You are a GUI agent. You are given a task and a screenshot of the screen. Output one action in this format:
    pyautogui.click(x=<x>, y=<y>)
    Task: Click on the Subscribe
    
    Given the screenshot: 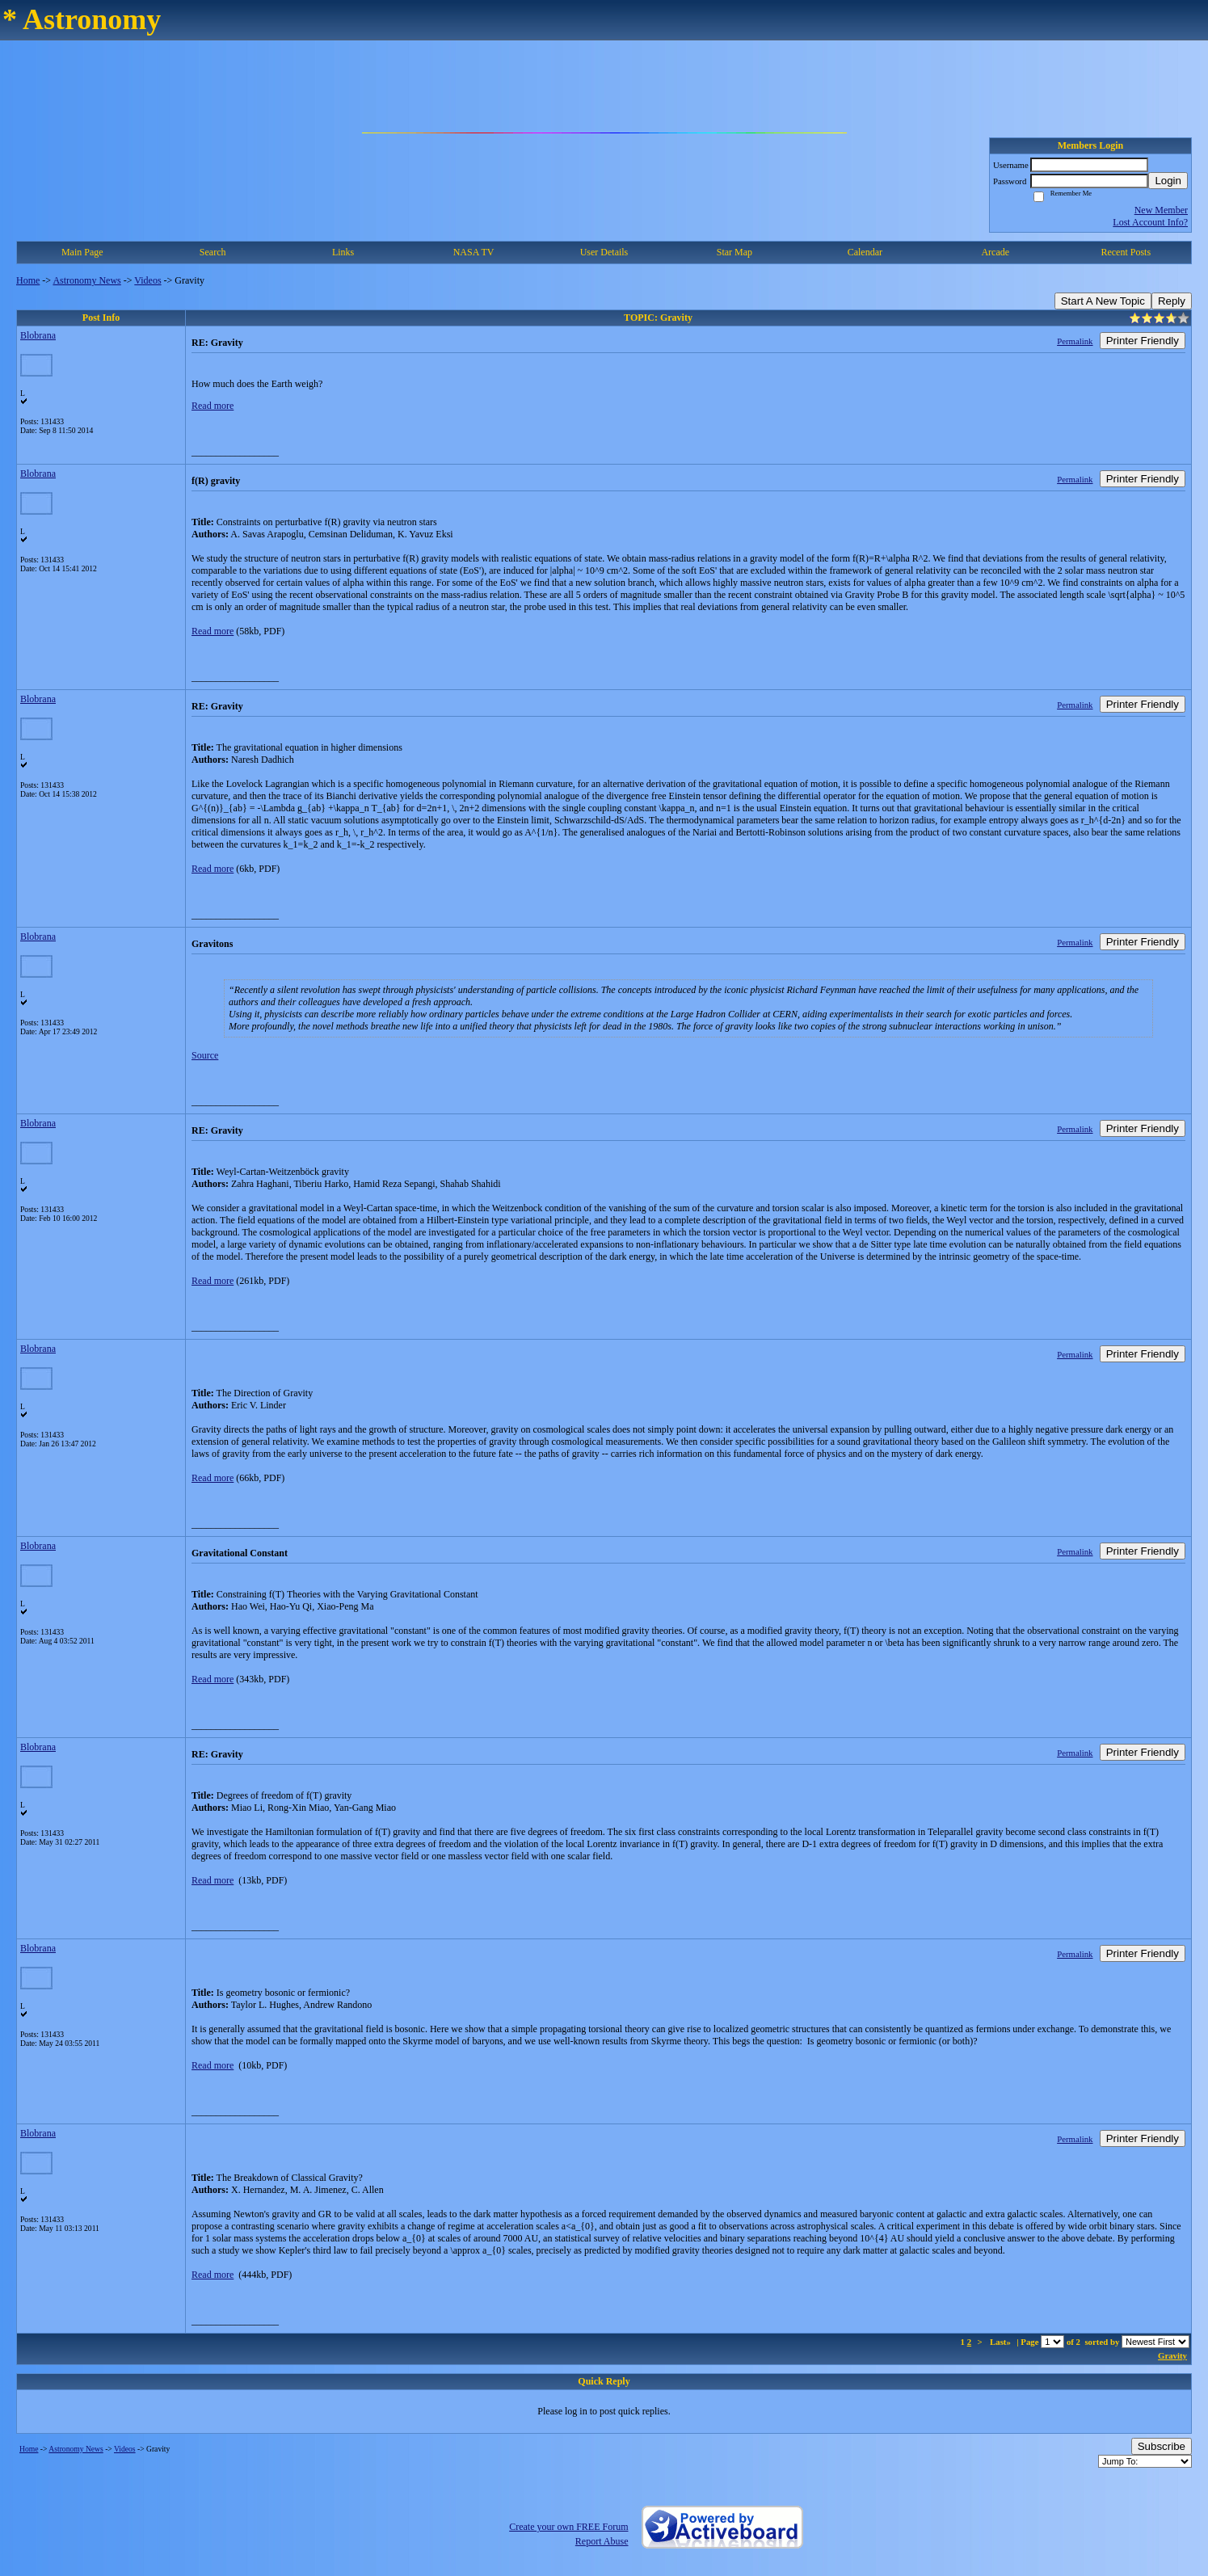 What is the action you would take?
    pyautogui.click(x=1161, y=2446)
    